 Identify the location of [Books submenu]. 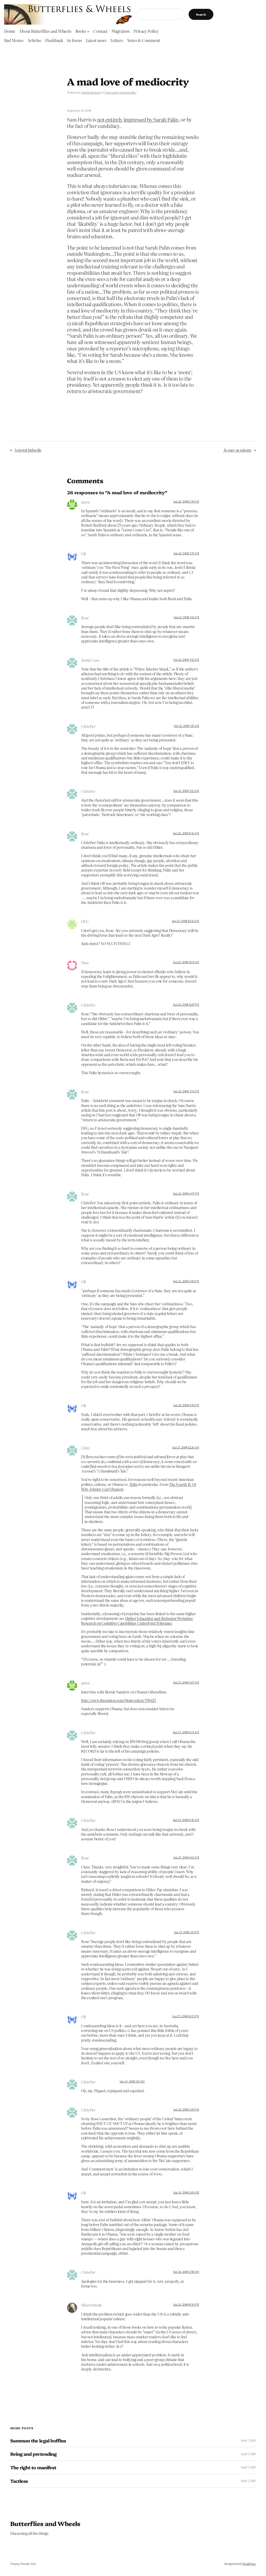
(88, 31).